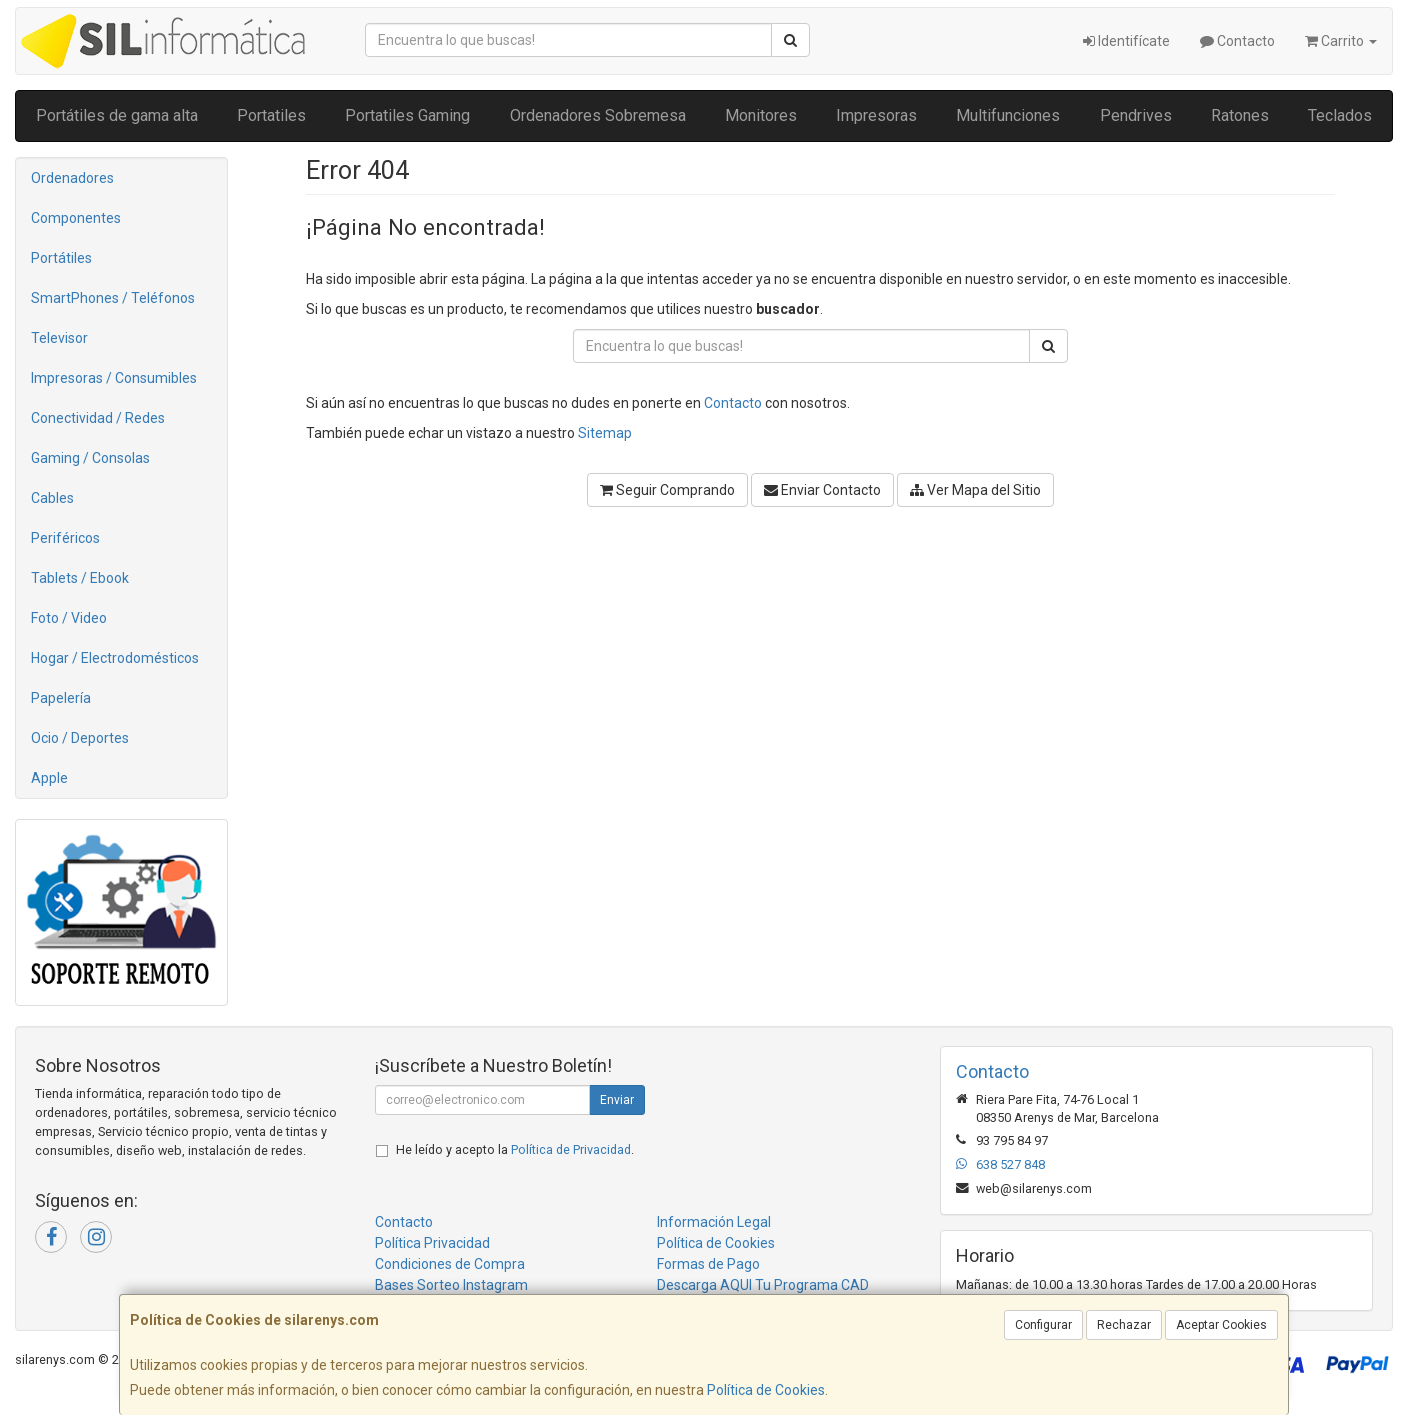 This screenshot has width=1408, height=1415. I want to click on Teclados, so click(1340, 115).